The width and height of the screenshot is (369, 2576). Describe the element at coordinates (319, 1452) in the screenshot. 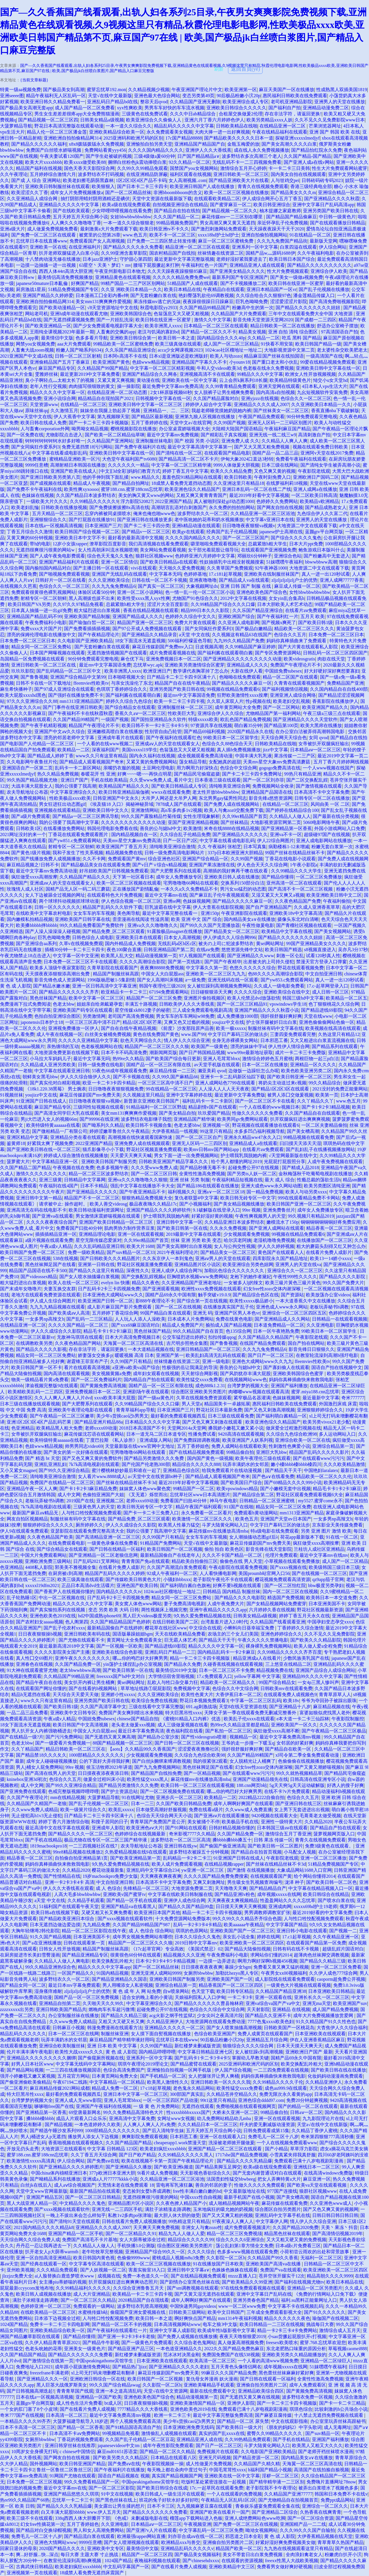

I see `棈品国产乱码久久久久久影片` at that location.